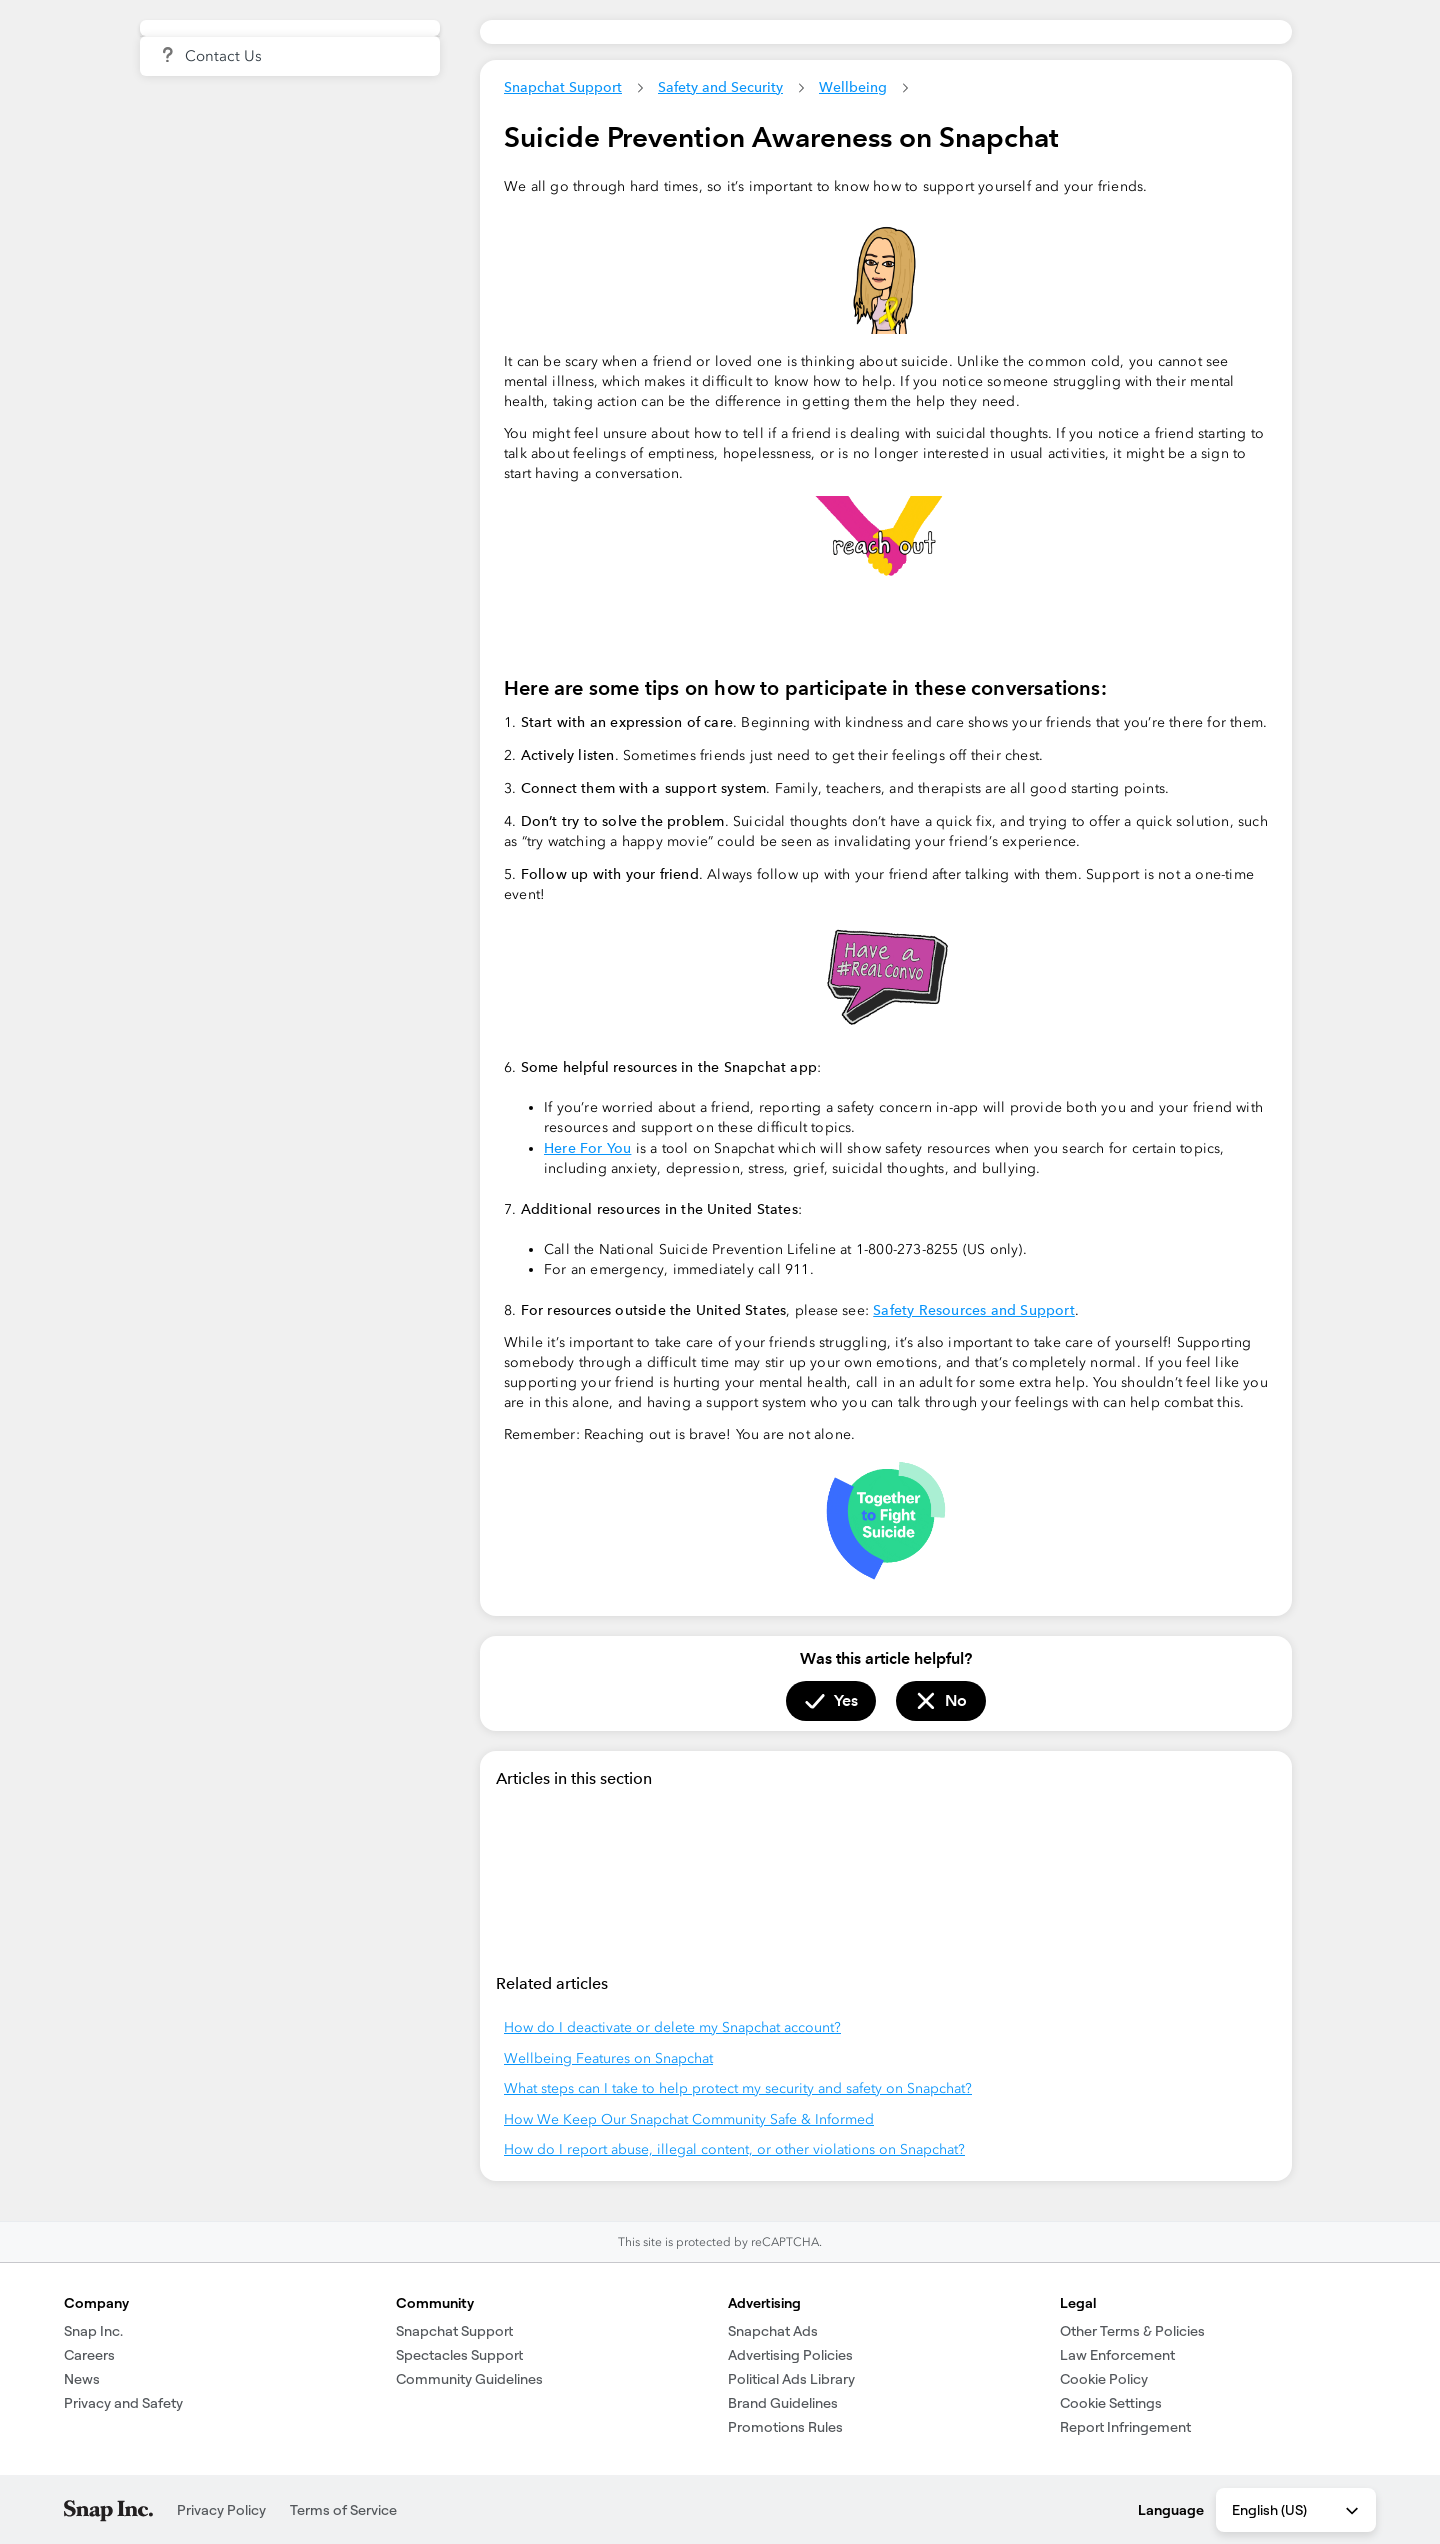 This screenshot has width=1440, height=2544. I want to click on English (US) [combobox], so click(1297, 2511).